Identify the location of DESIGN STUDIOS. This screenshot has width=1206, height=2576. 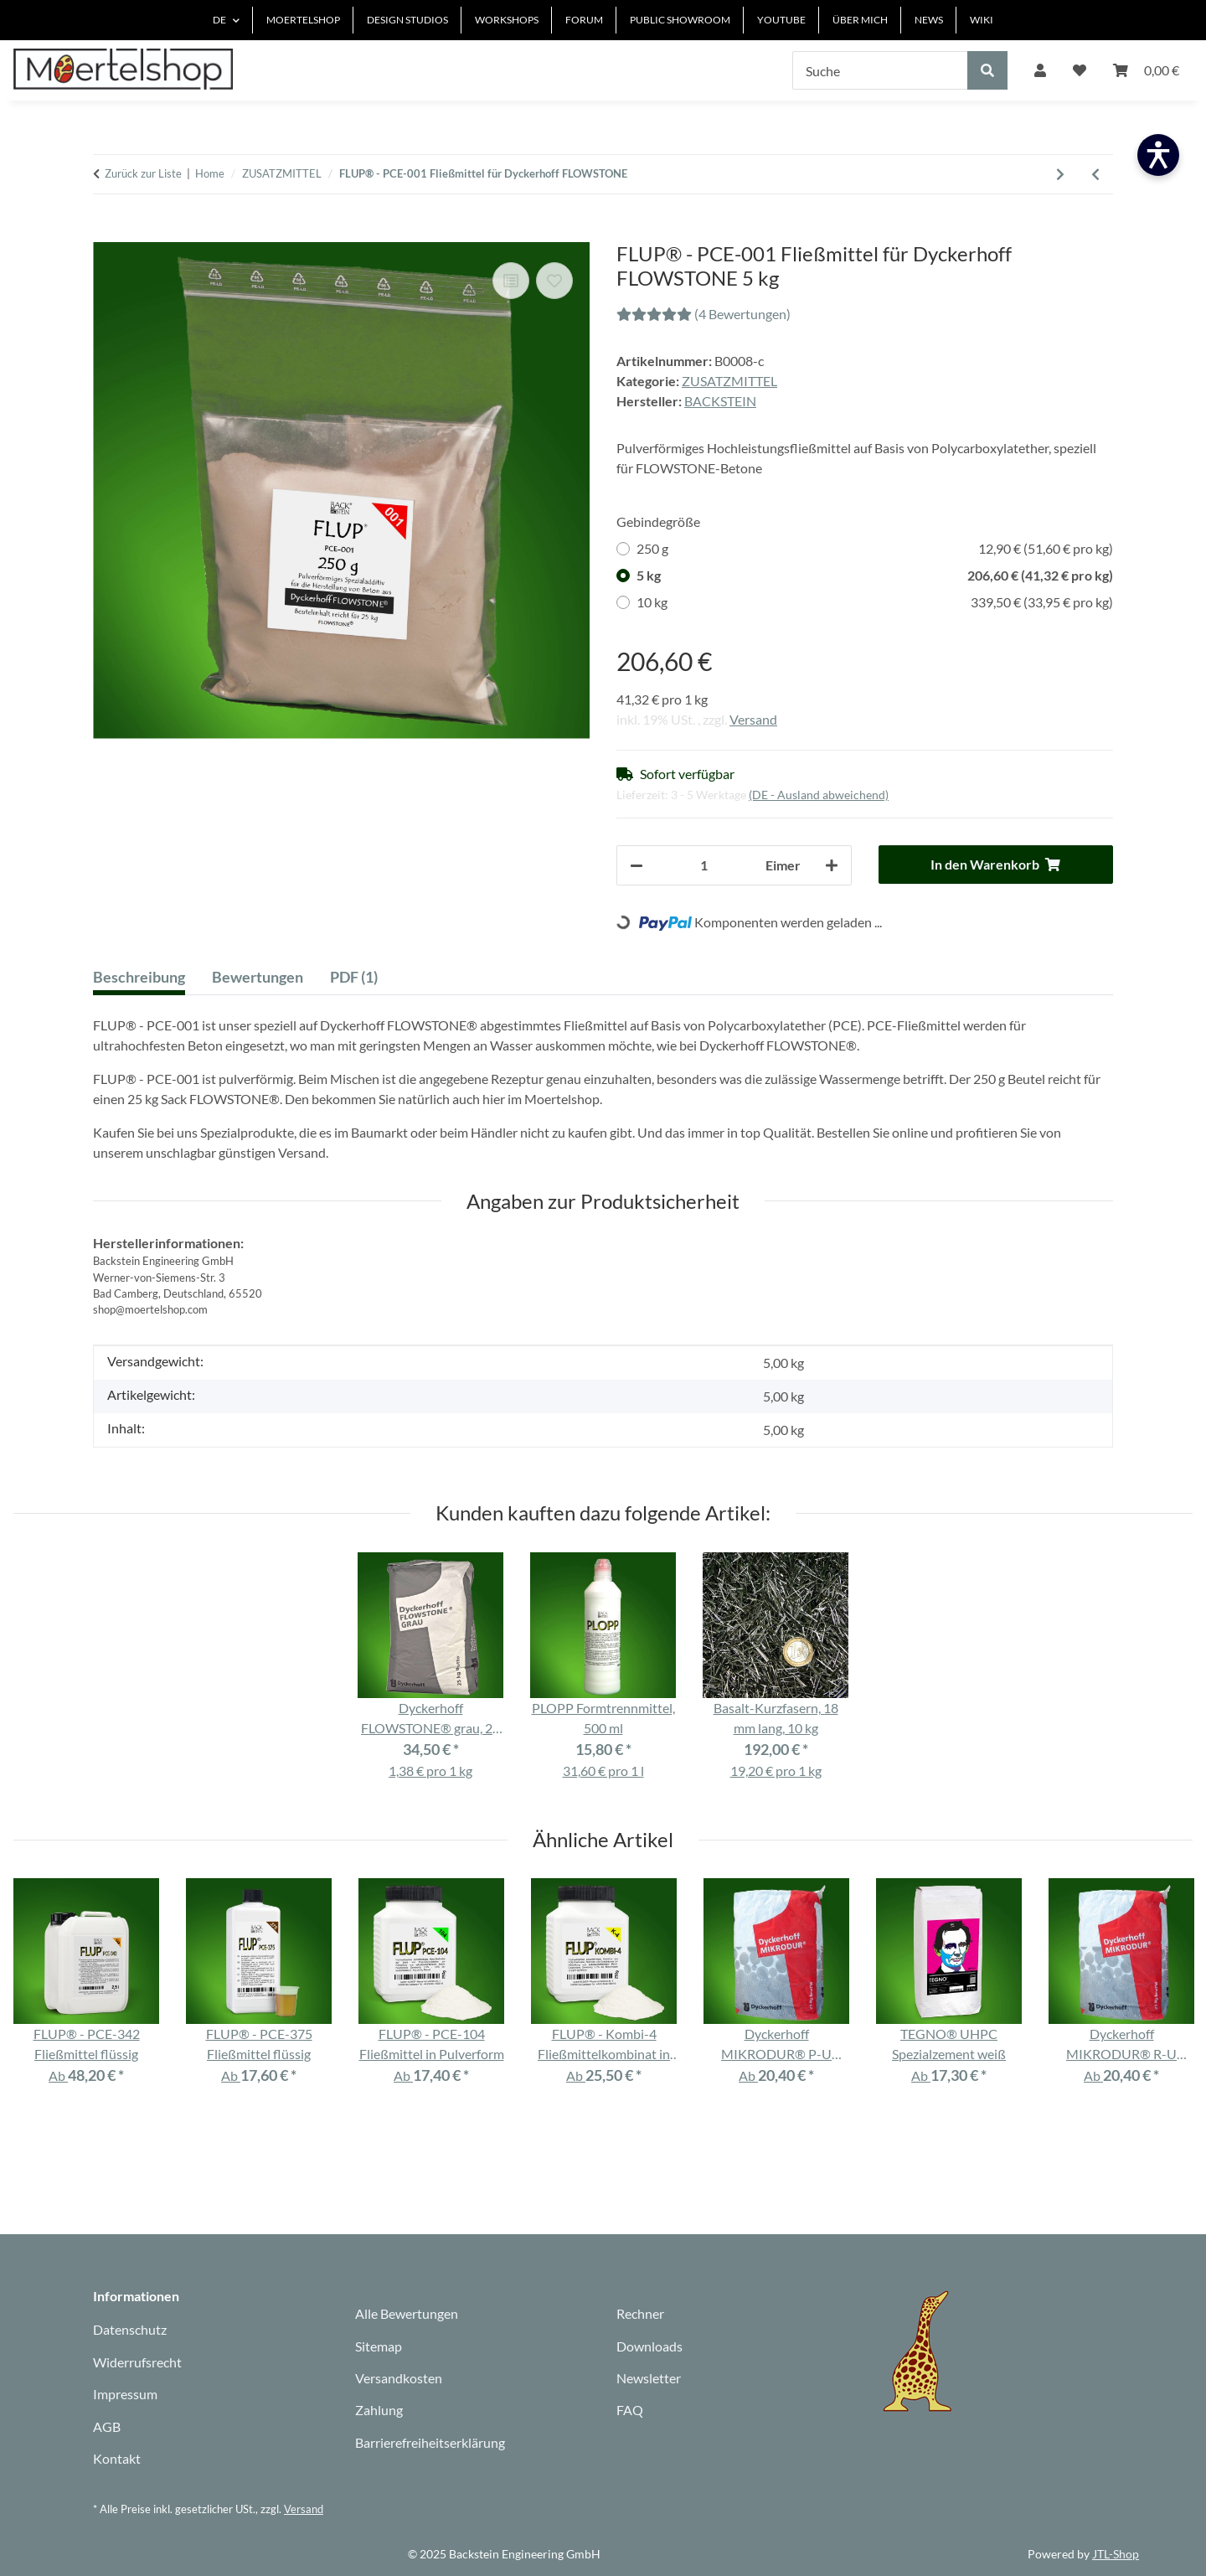
(407, 19).